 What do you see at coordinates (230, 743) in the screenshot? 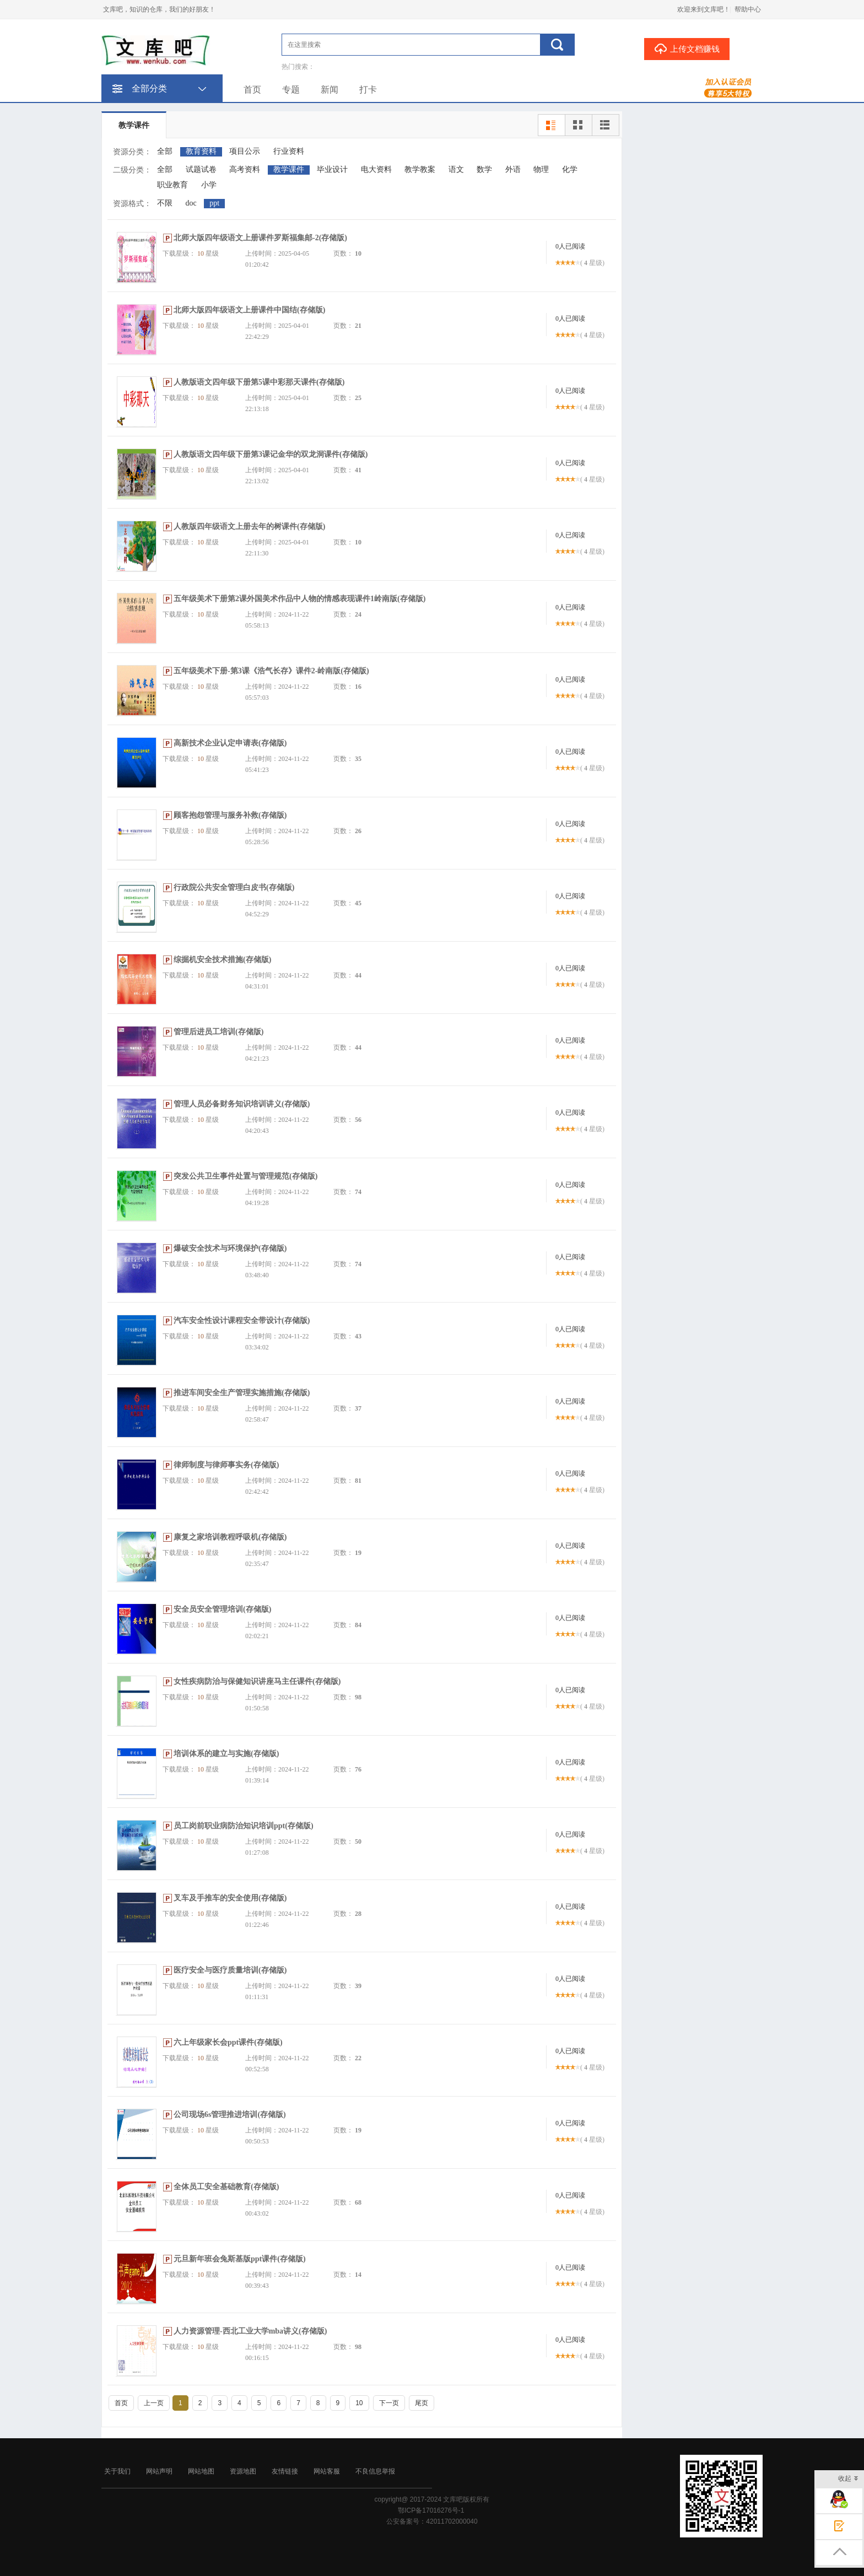
I see `高新技术企业认定申请表(存储版)` at bounding box center [230, 743].